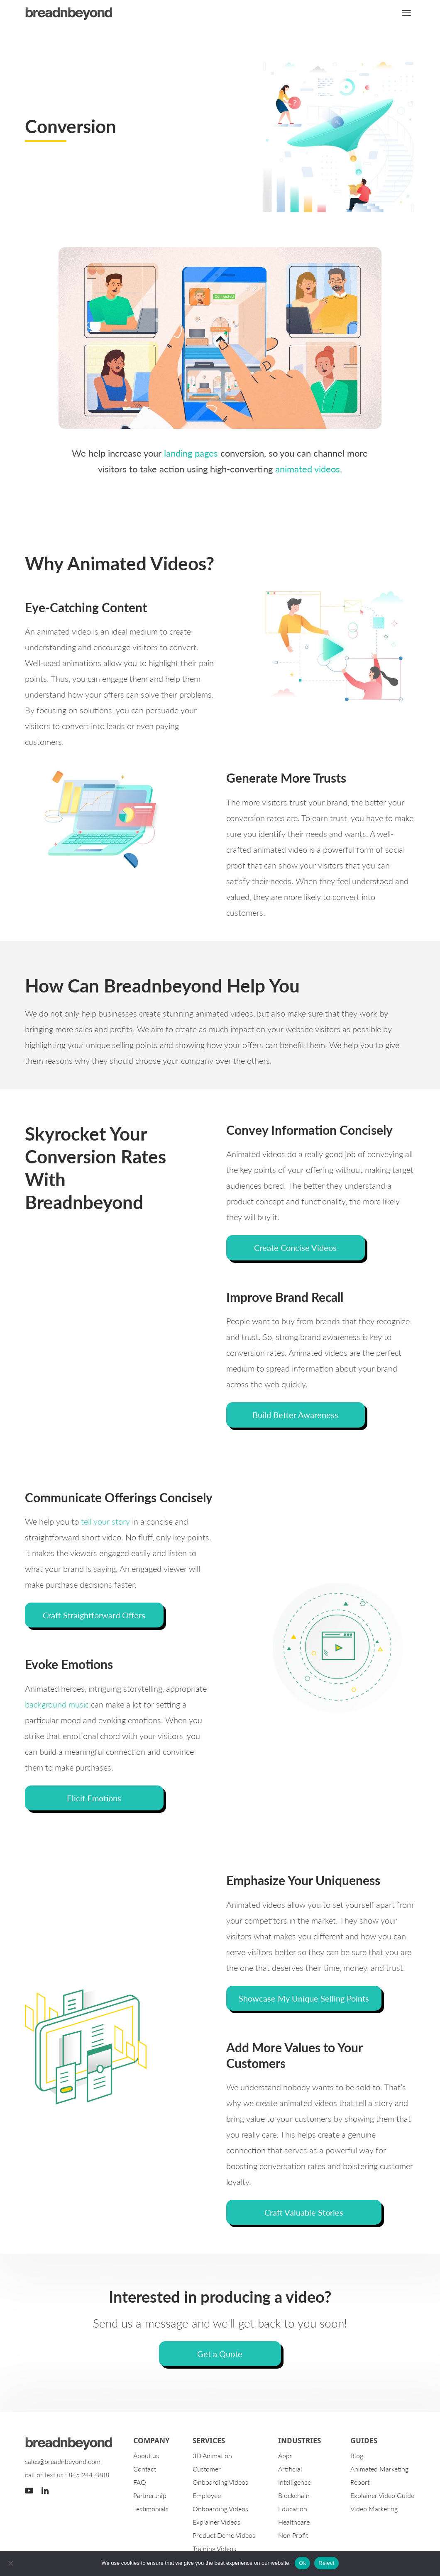 Image resolution: width=440 pixels, height=2576 pixels. Describe the element at coordinates (382, 2496) in the screenshot. I see `Explainer Video Guide` at that location.